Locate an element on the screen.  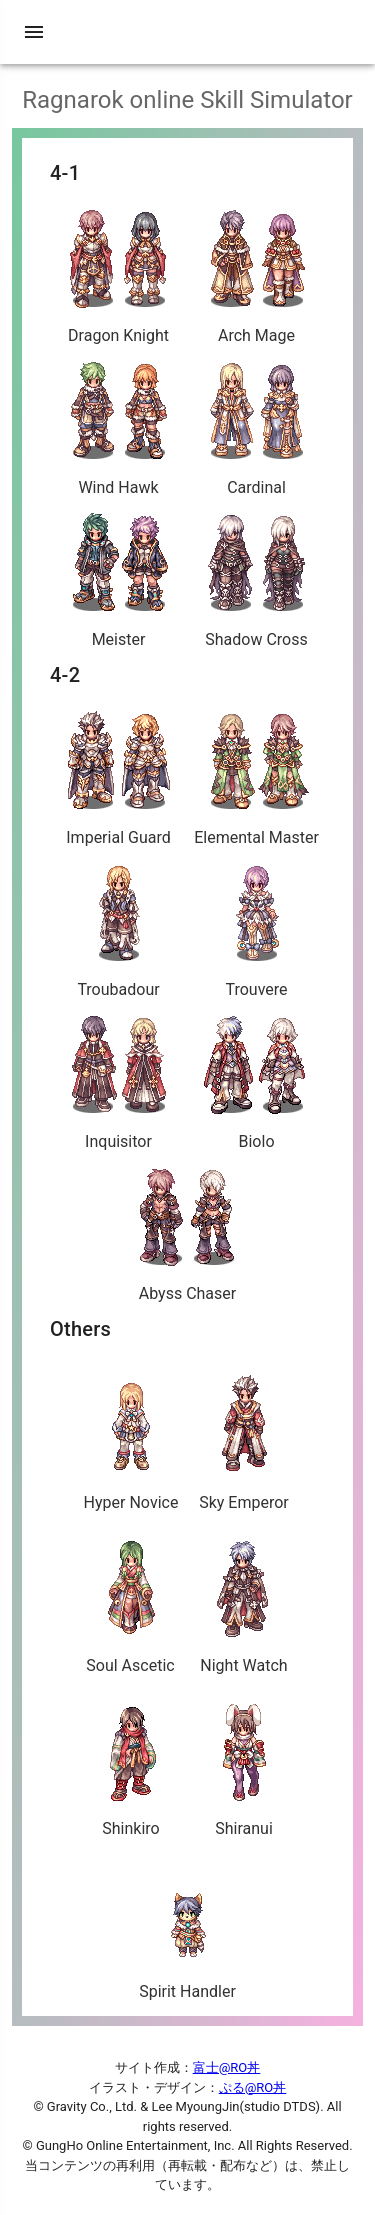
Shadow Cross is located at coordinates (257, 580).